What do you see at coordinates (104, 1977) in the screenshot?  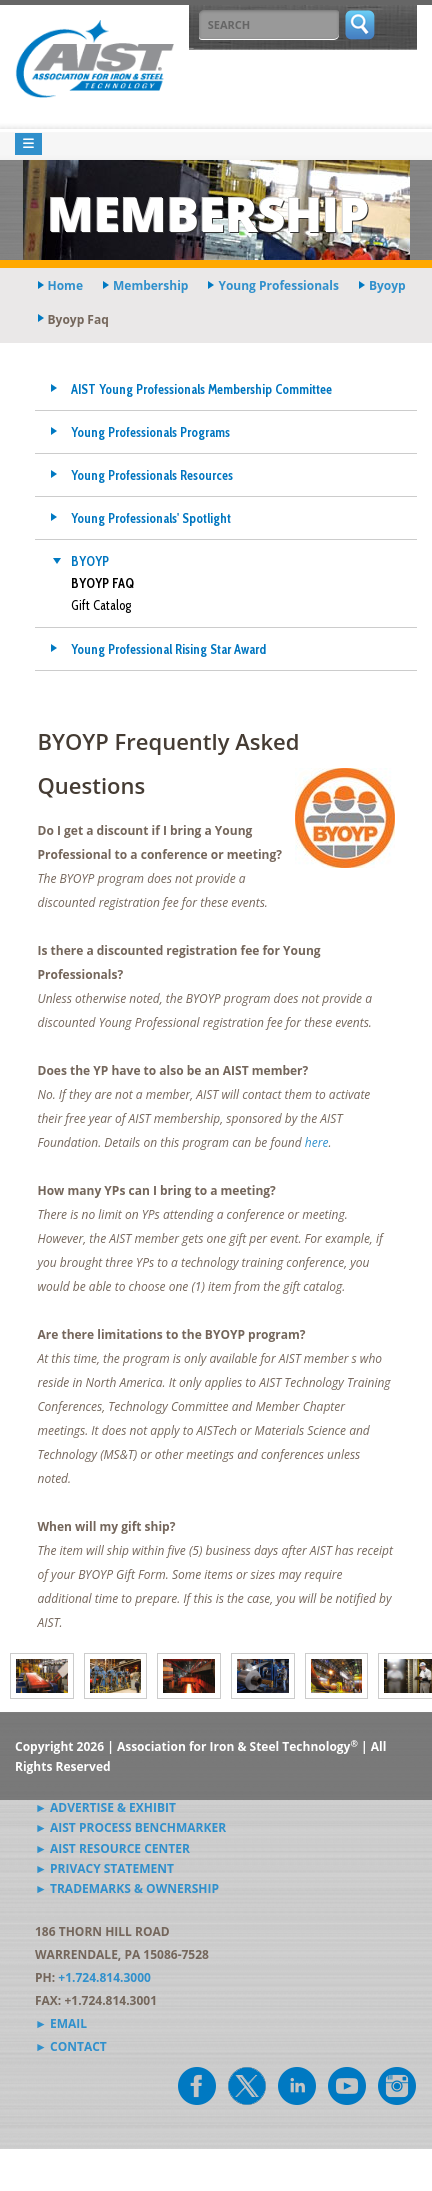 I see `+1.724.814.3000` at bounding box center [104, 1977].